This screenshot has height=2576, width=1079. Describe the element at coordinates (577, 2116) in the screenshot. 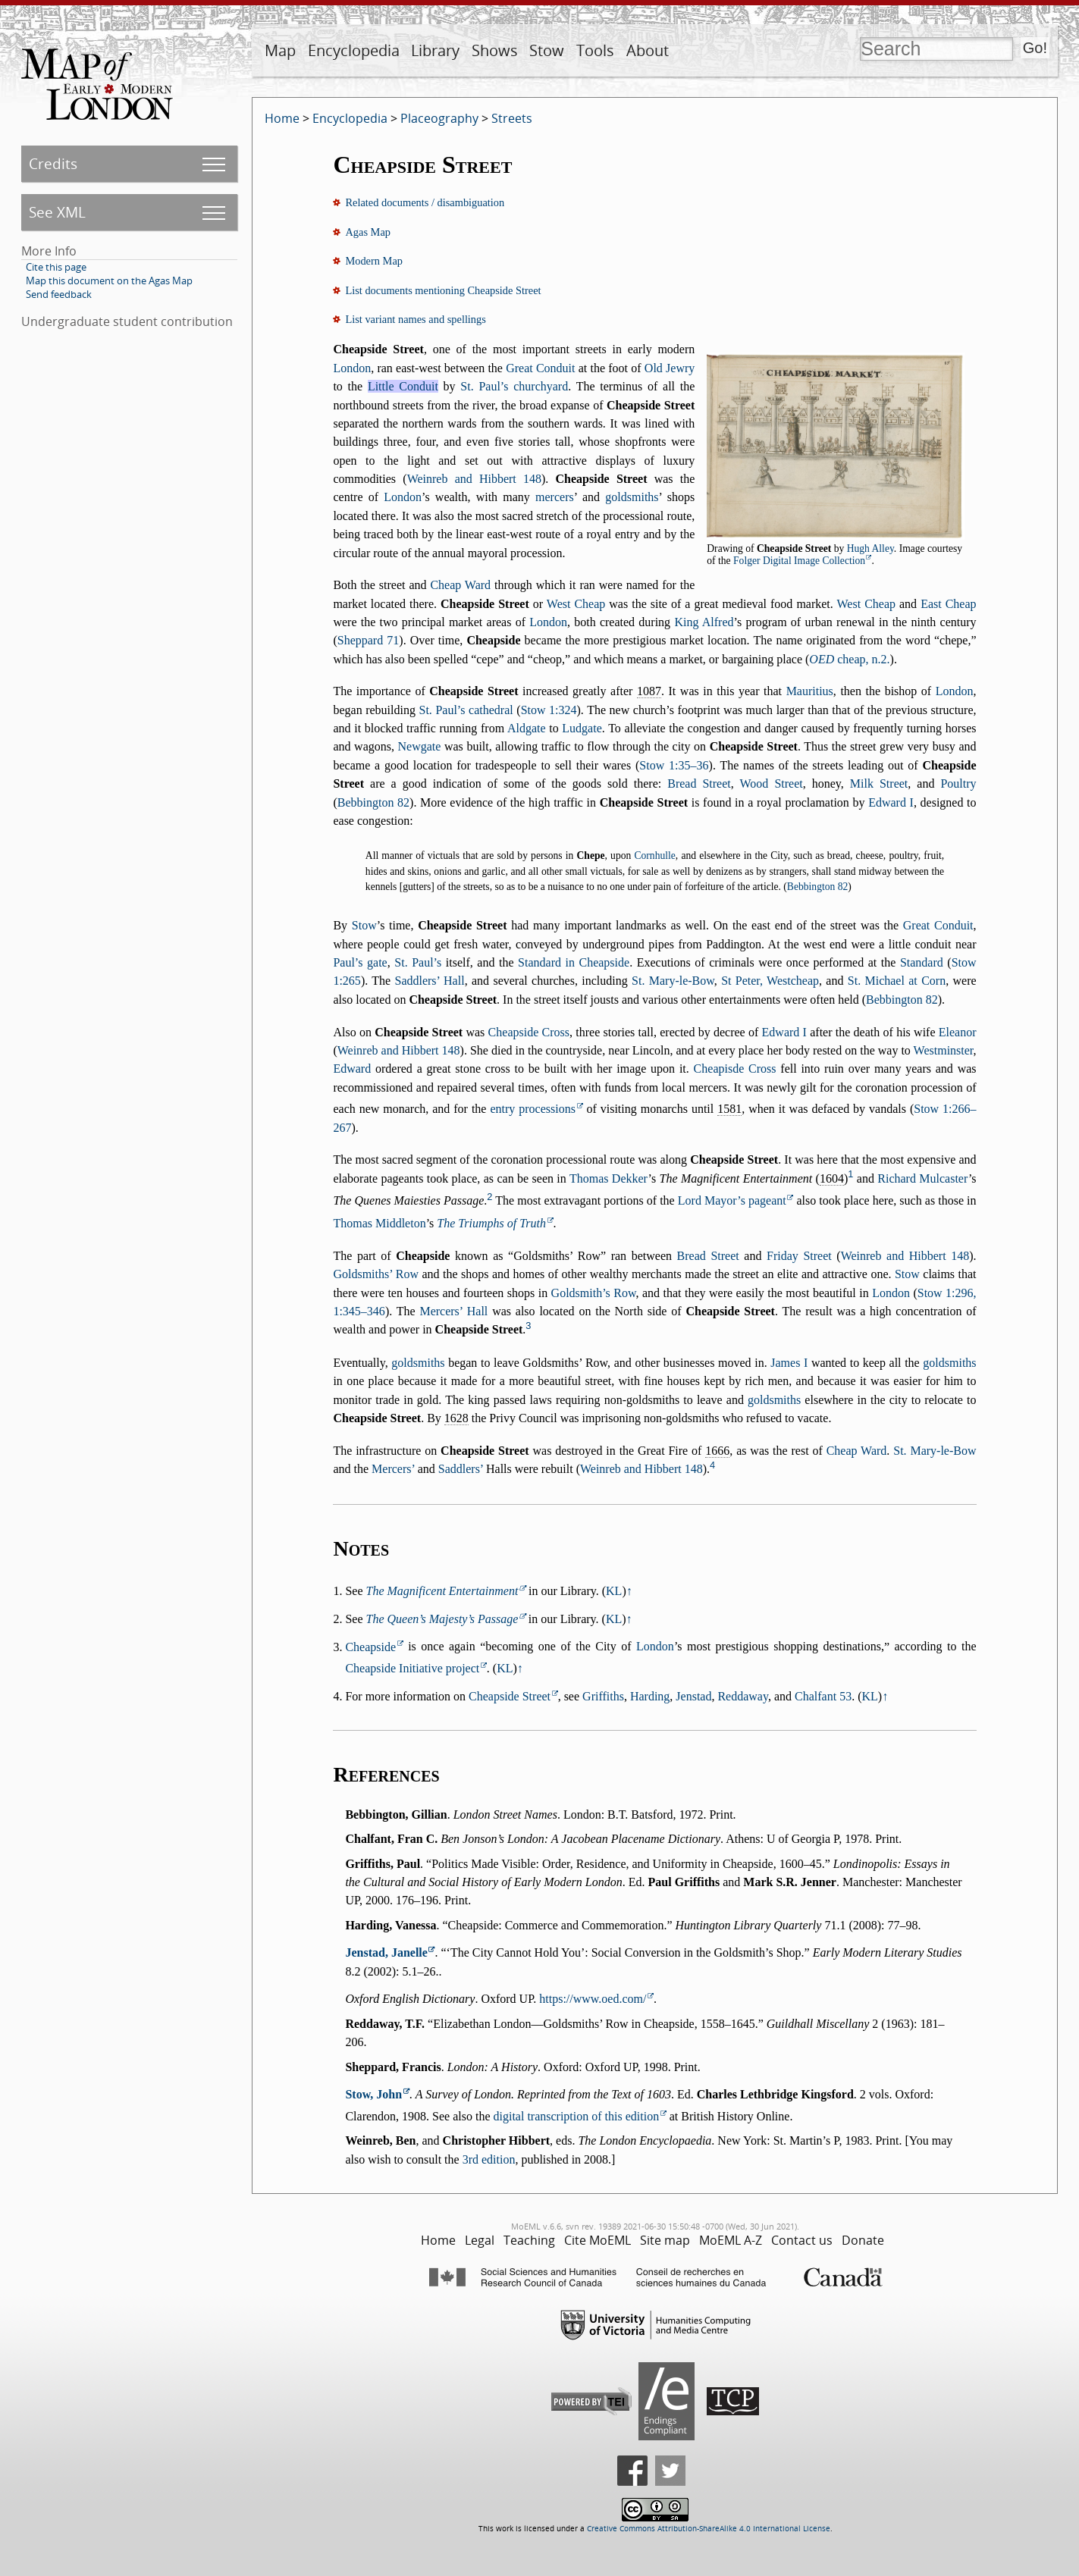

I see `digital transcription of this edition` at that location.